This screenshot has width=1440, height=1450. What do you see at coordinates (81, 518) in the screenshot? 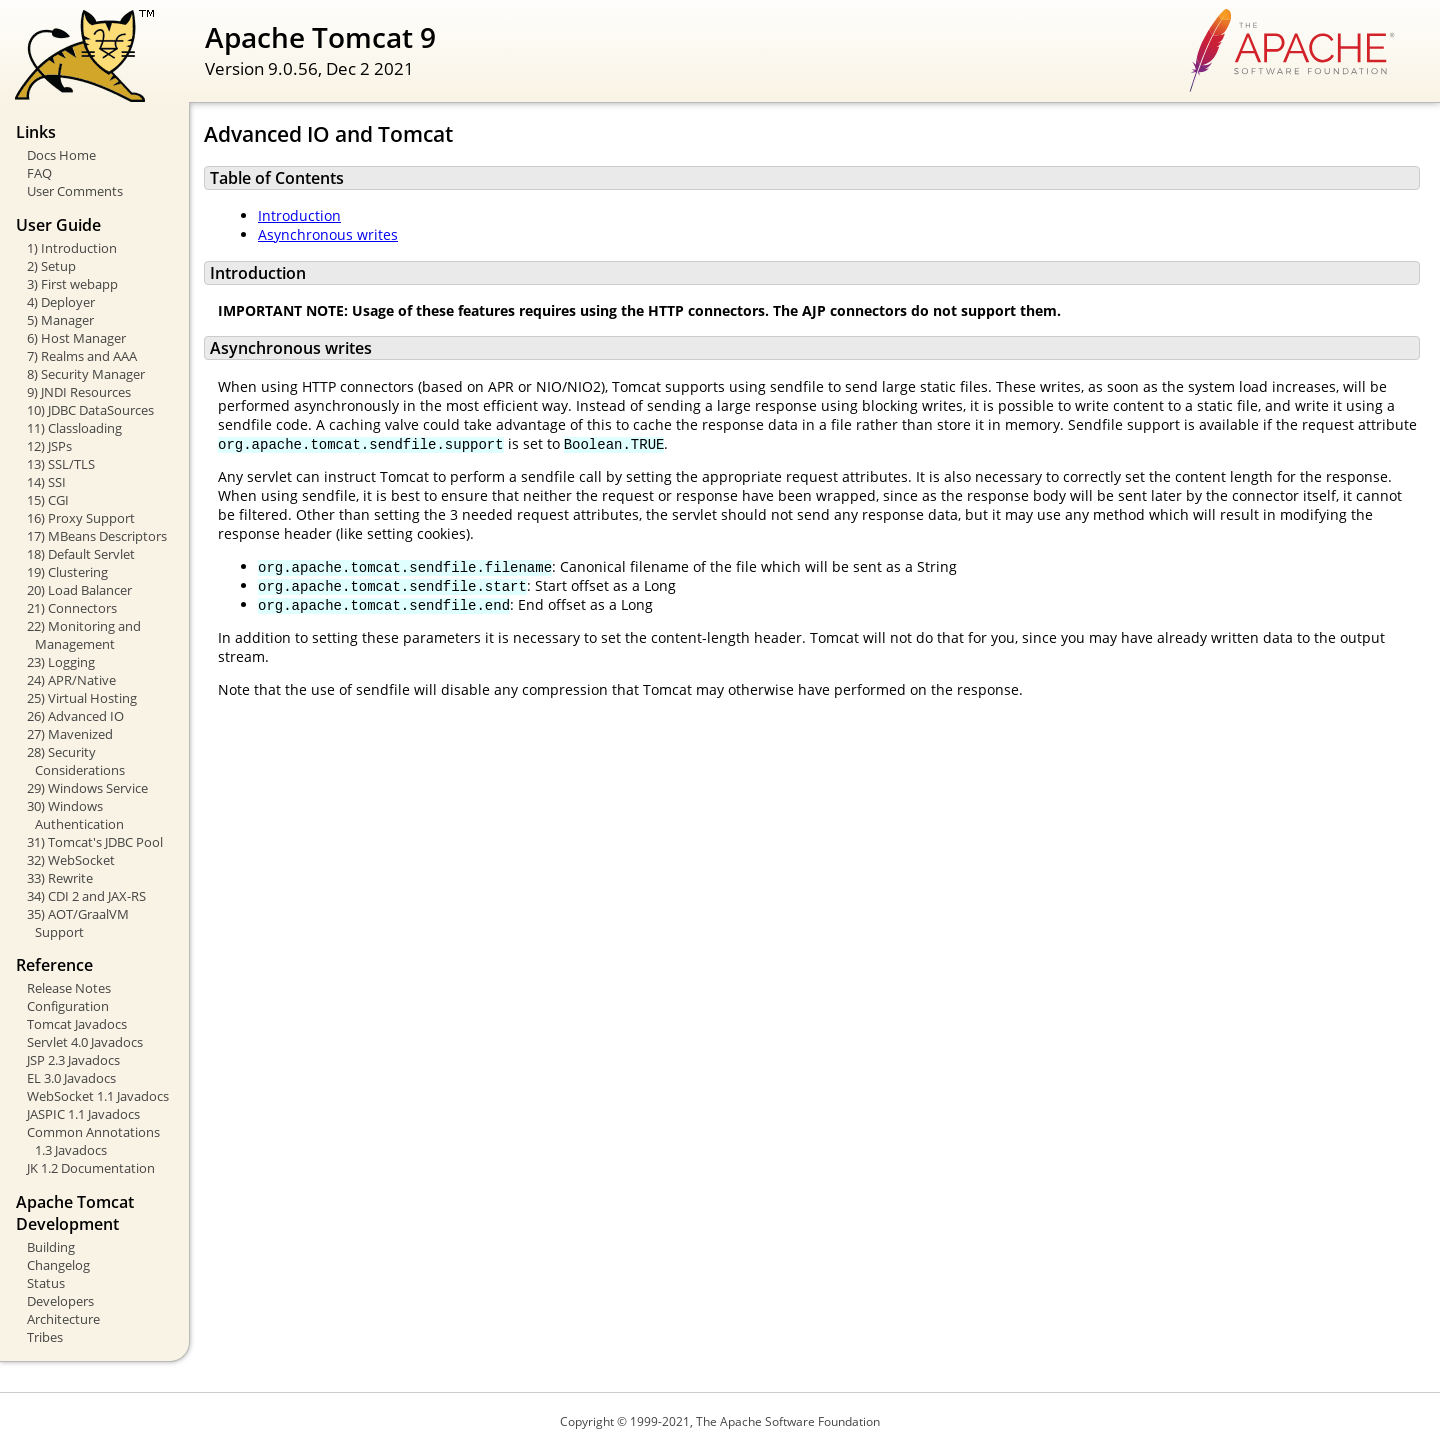
I see `16) Proxy Support` at bounding box center [81, 518].